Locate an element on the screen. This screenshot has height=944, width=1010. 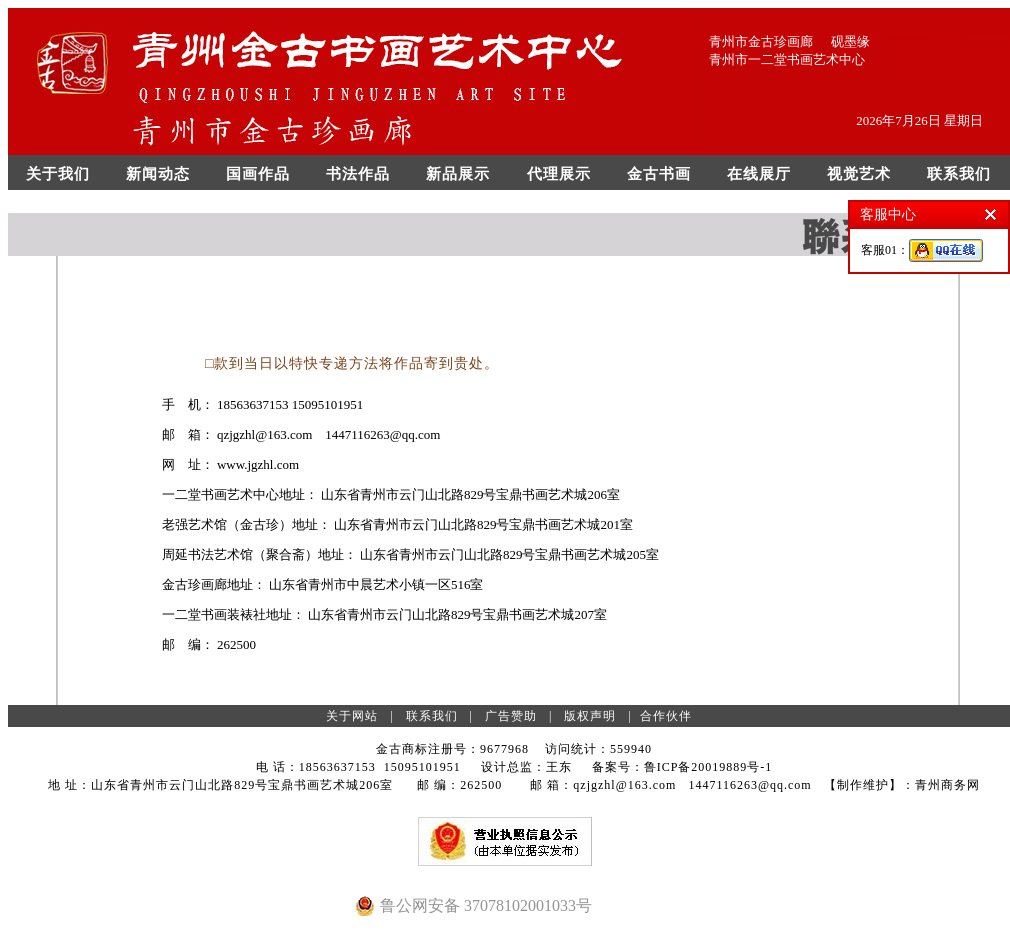
www.jgzhl.com is located at coordinates (259, 464).